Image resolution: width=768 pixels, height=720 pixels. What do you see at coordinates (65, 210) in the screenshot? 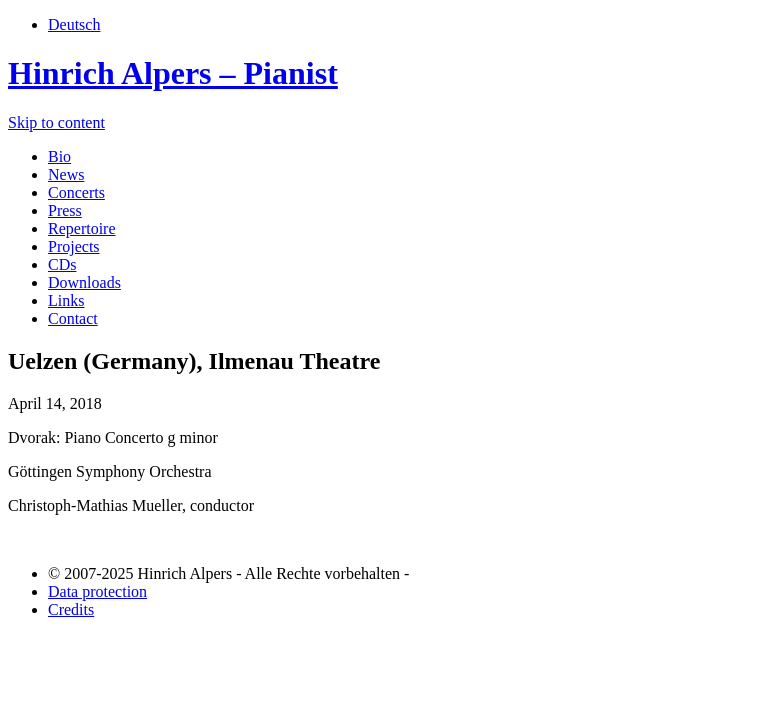
I see `Press` at bounding box center [65, 210].